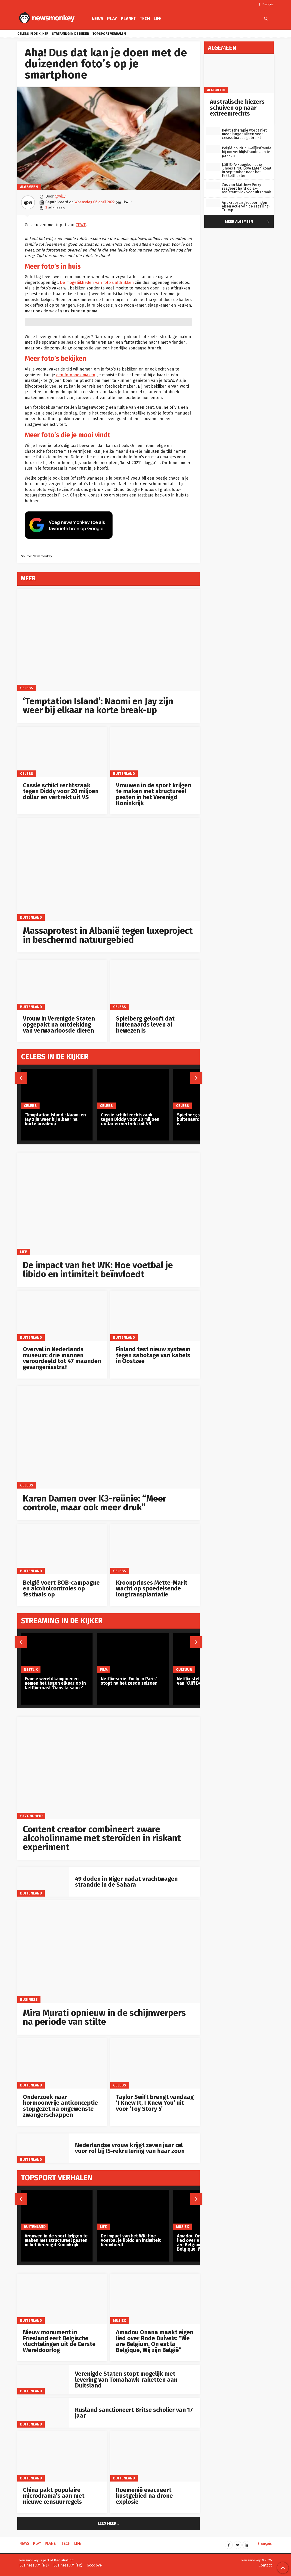 The height and width of the screenshot is (2576, 291). Describe the element at coordinates (155, 1314) in the screenshot. I see `[Finland test nieuw systeem tegen sabotage van kabels in Oostzee]` at that location.